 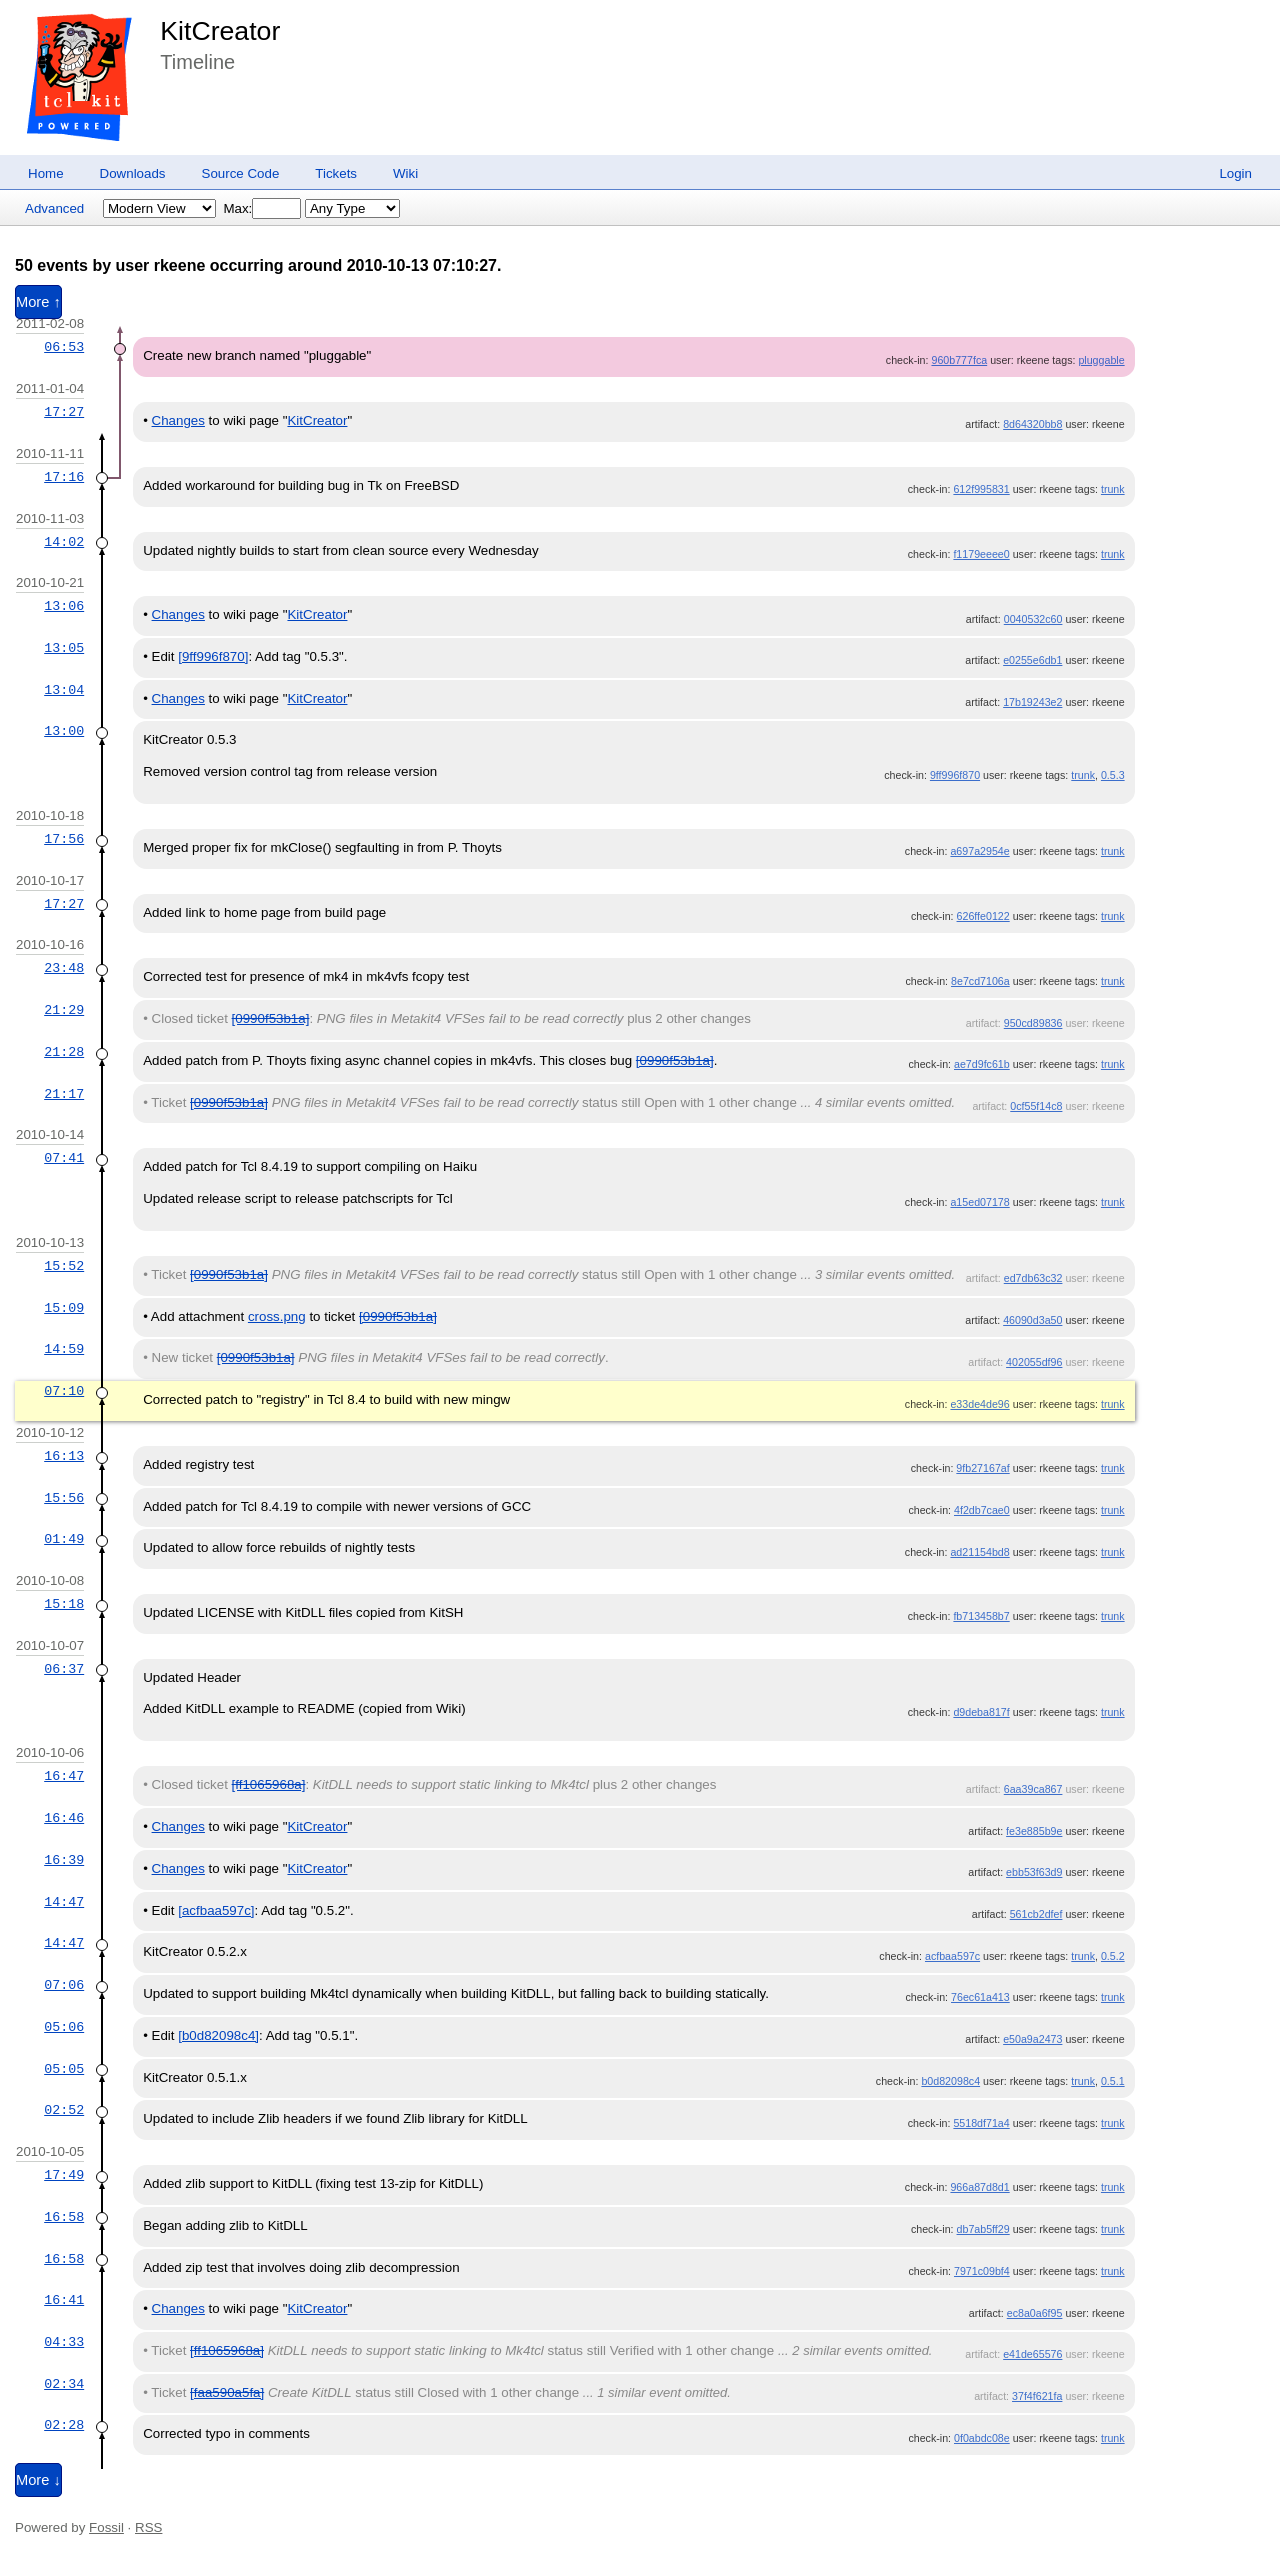 I want to click on 8e7cd7106a, so click(x=980, y=981).